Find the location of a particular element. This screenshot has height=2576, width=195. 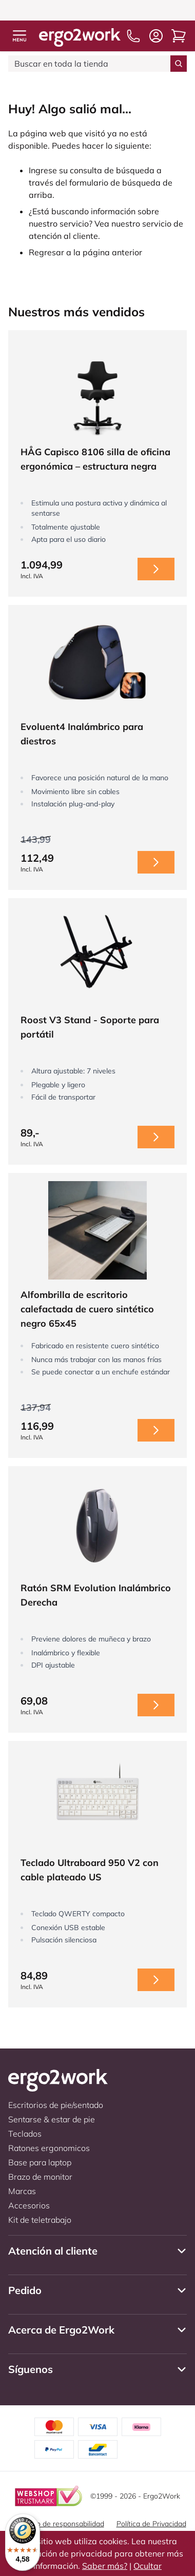

Escritorios de pie/sentado is located at coordinates (55, 2105).